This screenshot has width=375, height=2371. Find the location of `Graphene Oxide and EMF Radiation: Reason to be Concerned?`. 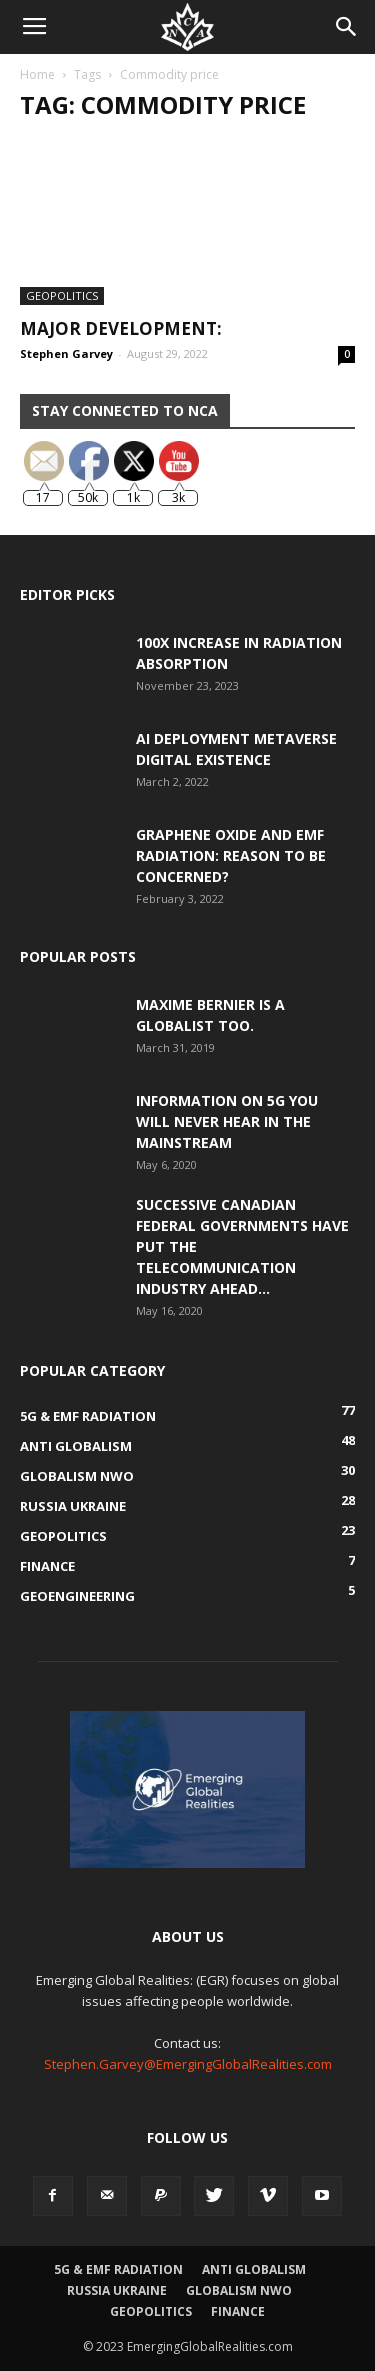

Graphene Oxide and EMF Radiation: Reason to be Concerned? is located at coordinates (231, 855).